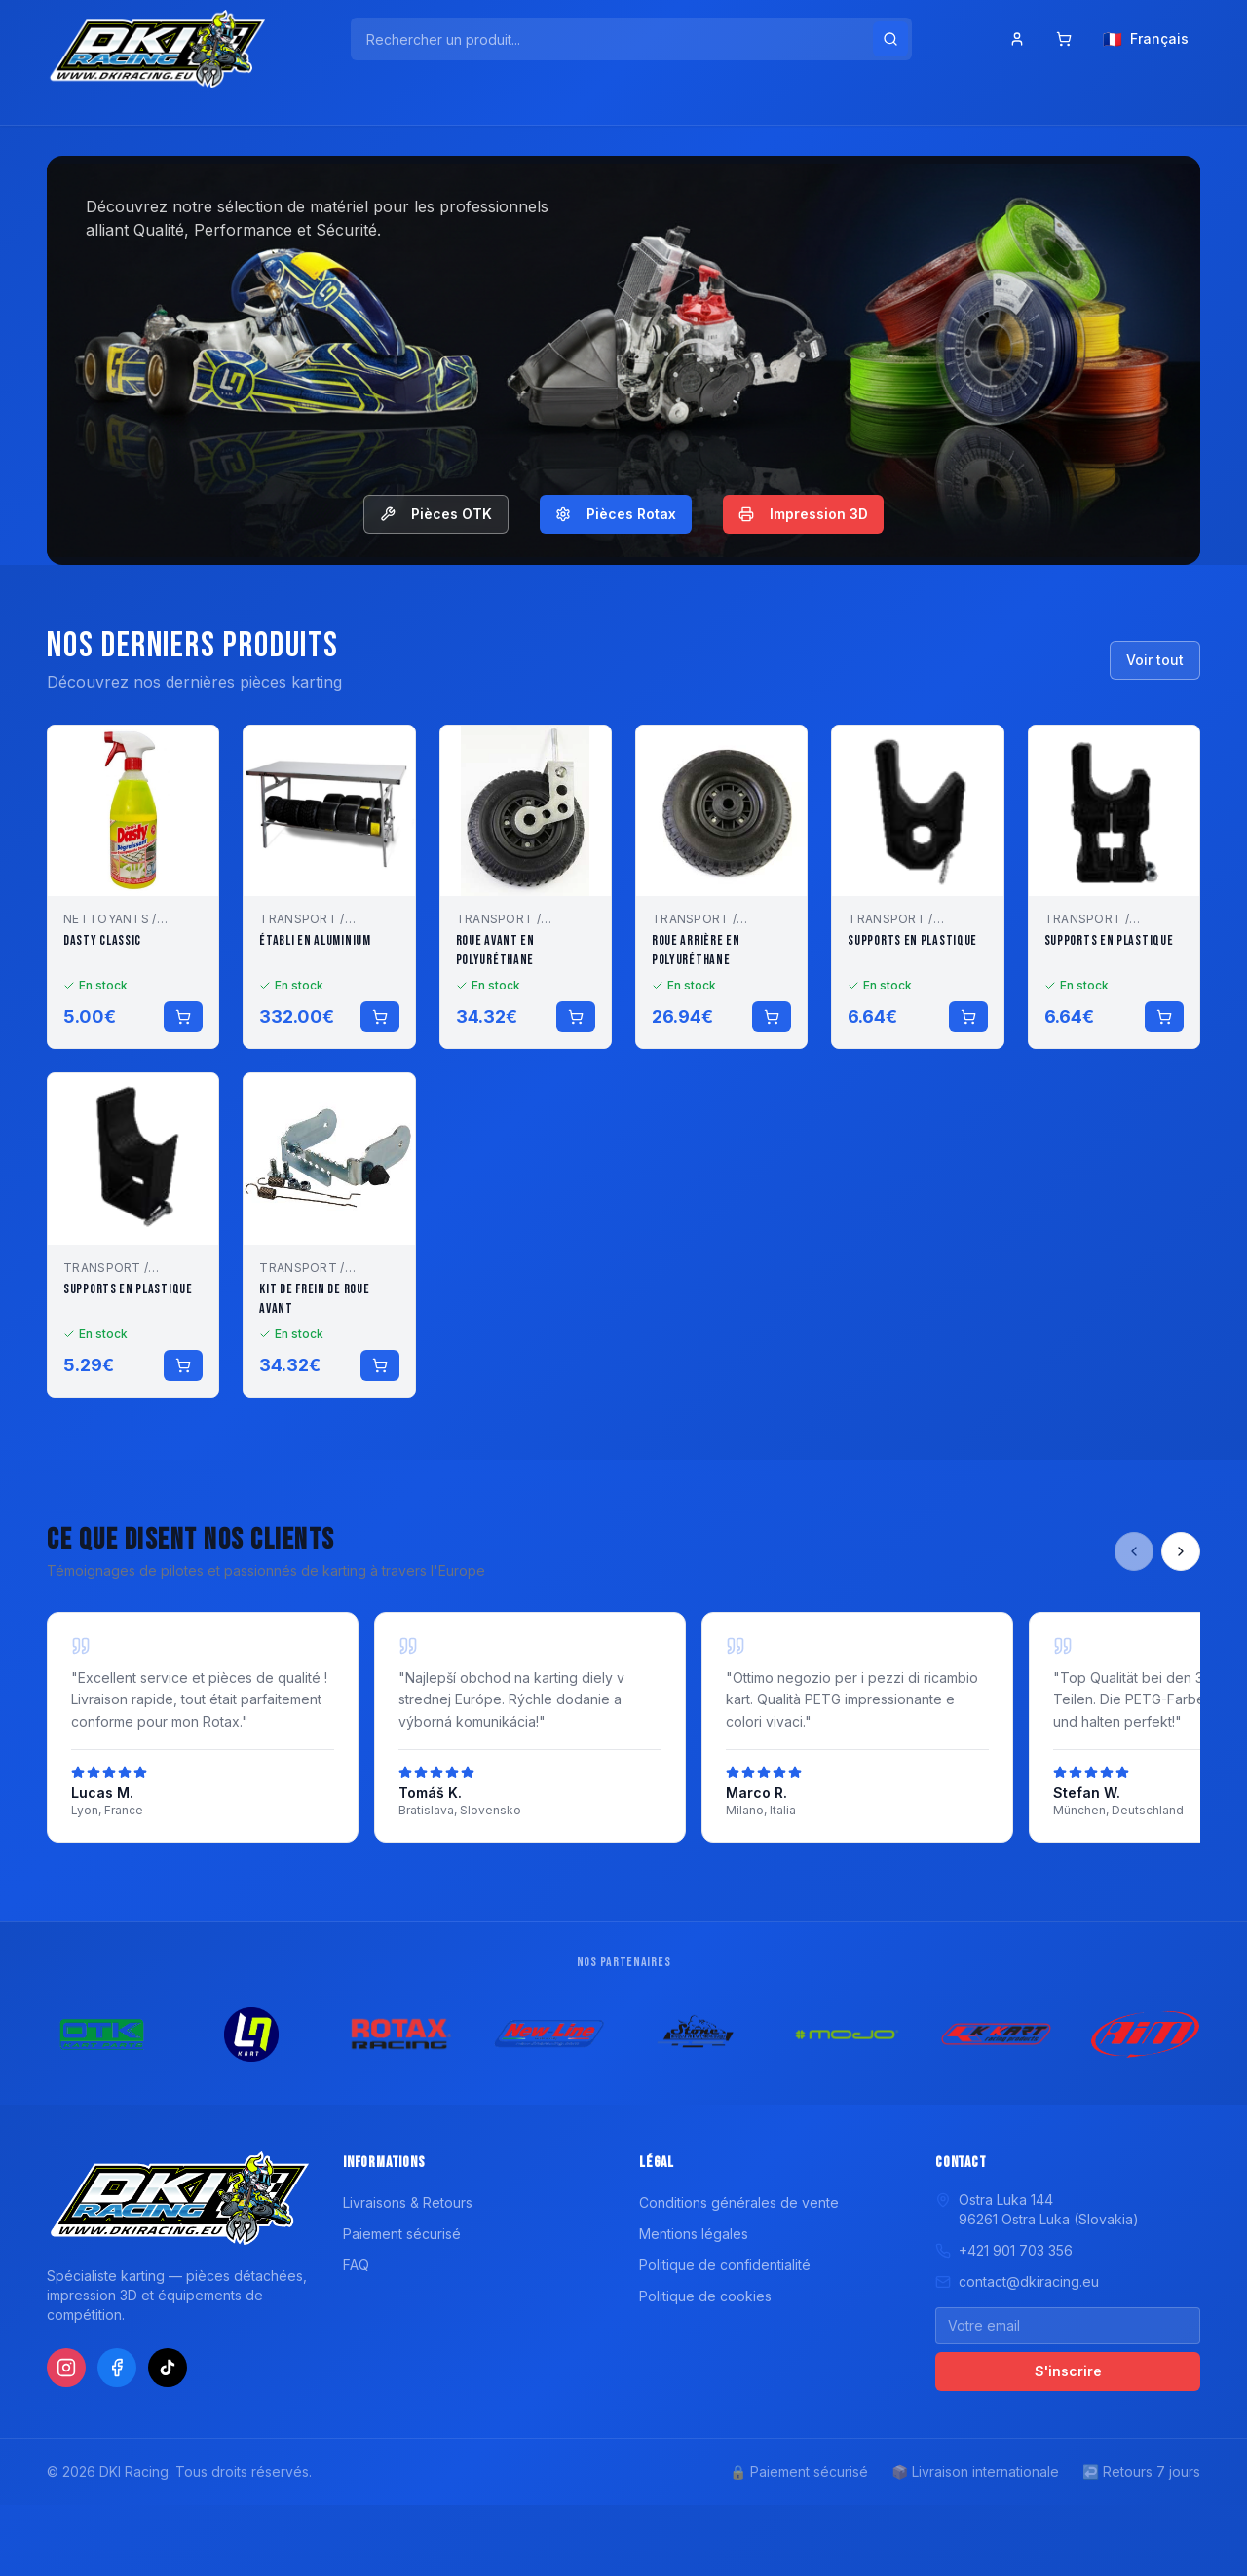 The height and width of the screenshot is (2576, 1247). What do you see at coordinates (615, 513) in the screenshot?
I see `Pièces Rotax` at bounding box center [615, 513].